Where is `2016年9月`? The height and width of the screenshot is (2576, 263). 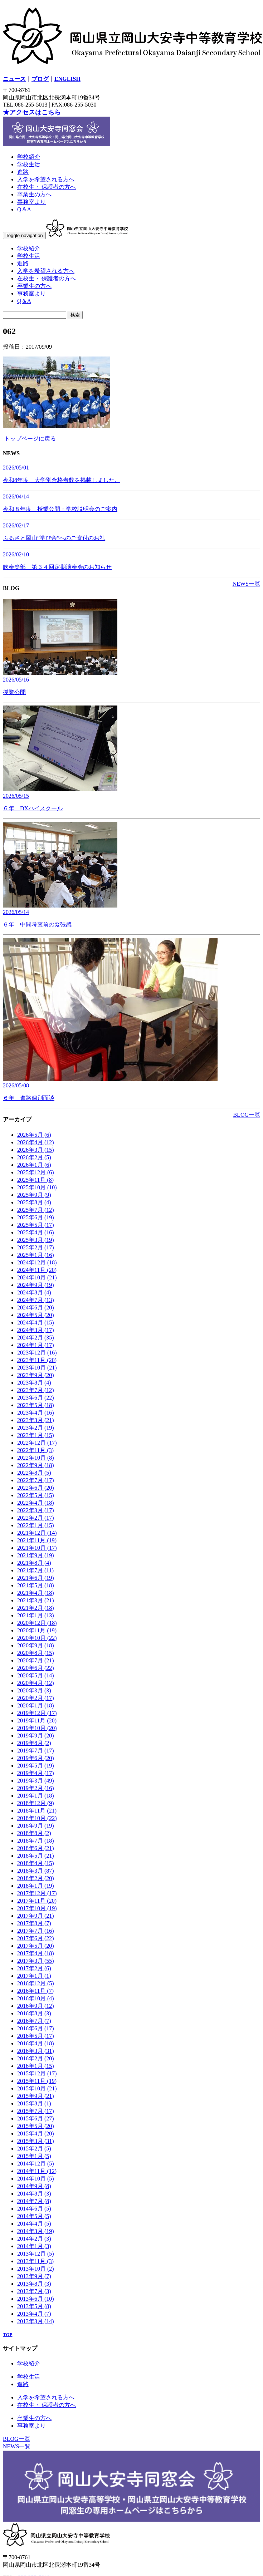
2016年9月 is located at coordinates (35, 2006).